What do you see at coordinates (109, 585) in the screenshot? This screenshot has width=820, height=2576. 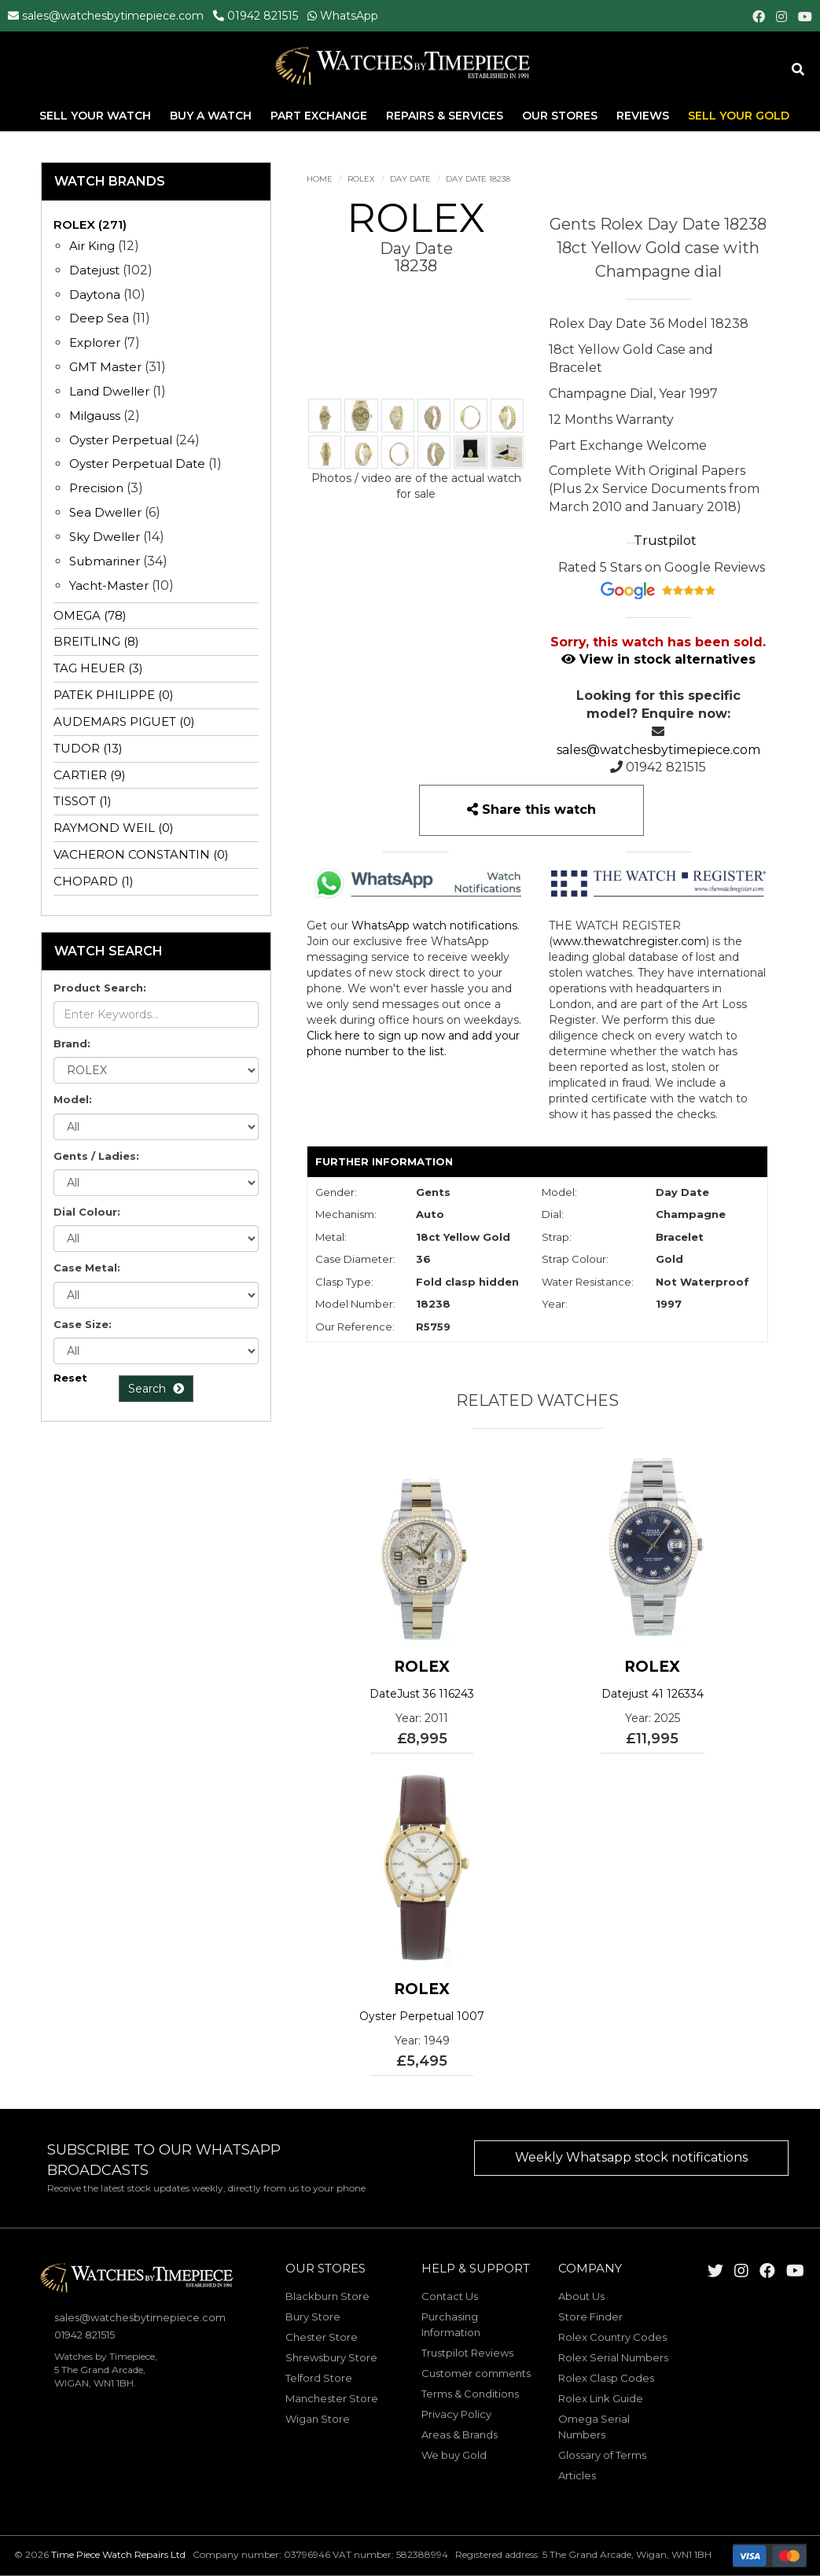 I see `Yacht-Master` at bounding box center [109, 585].